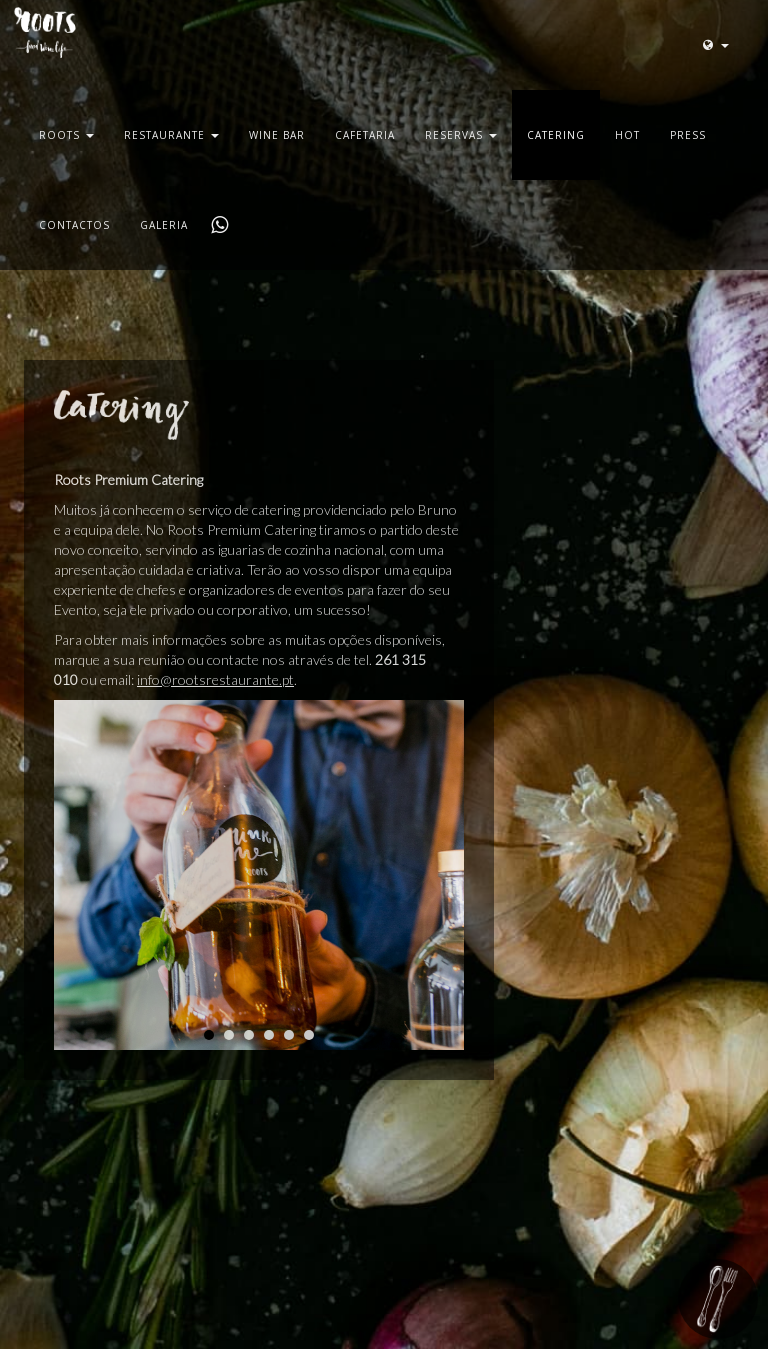 Image resolution: width=768 pixels, height=1349 pixels. Describe the element at coordinates (277, 135) in the screenshot. I see `Wine Bar` at that location.